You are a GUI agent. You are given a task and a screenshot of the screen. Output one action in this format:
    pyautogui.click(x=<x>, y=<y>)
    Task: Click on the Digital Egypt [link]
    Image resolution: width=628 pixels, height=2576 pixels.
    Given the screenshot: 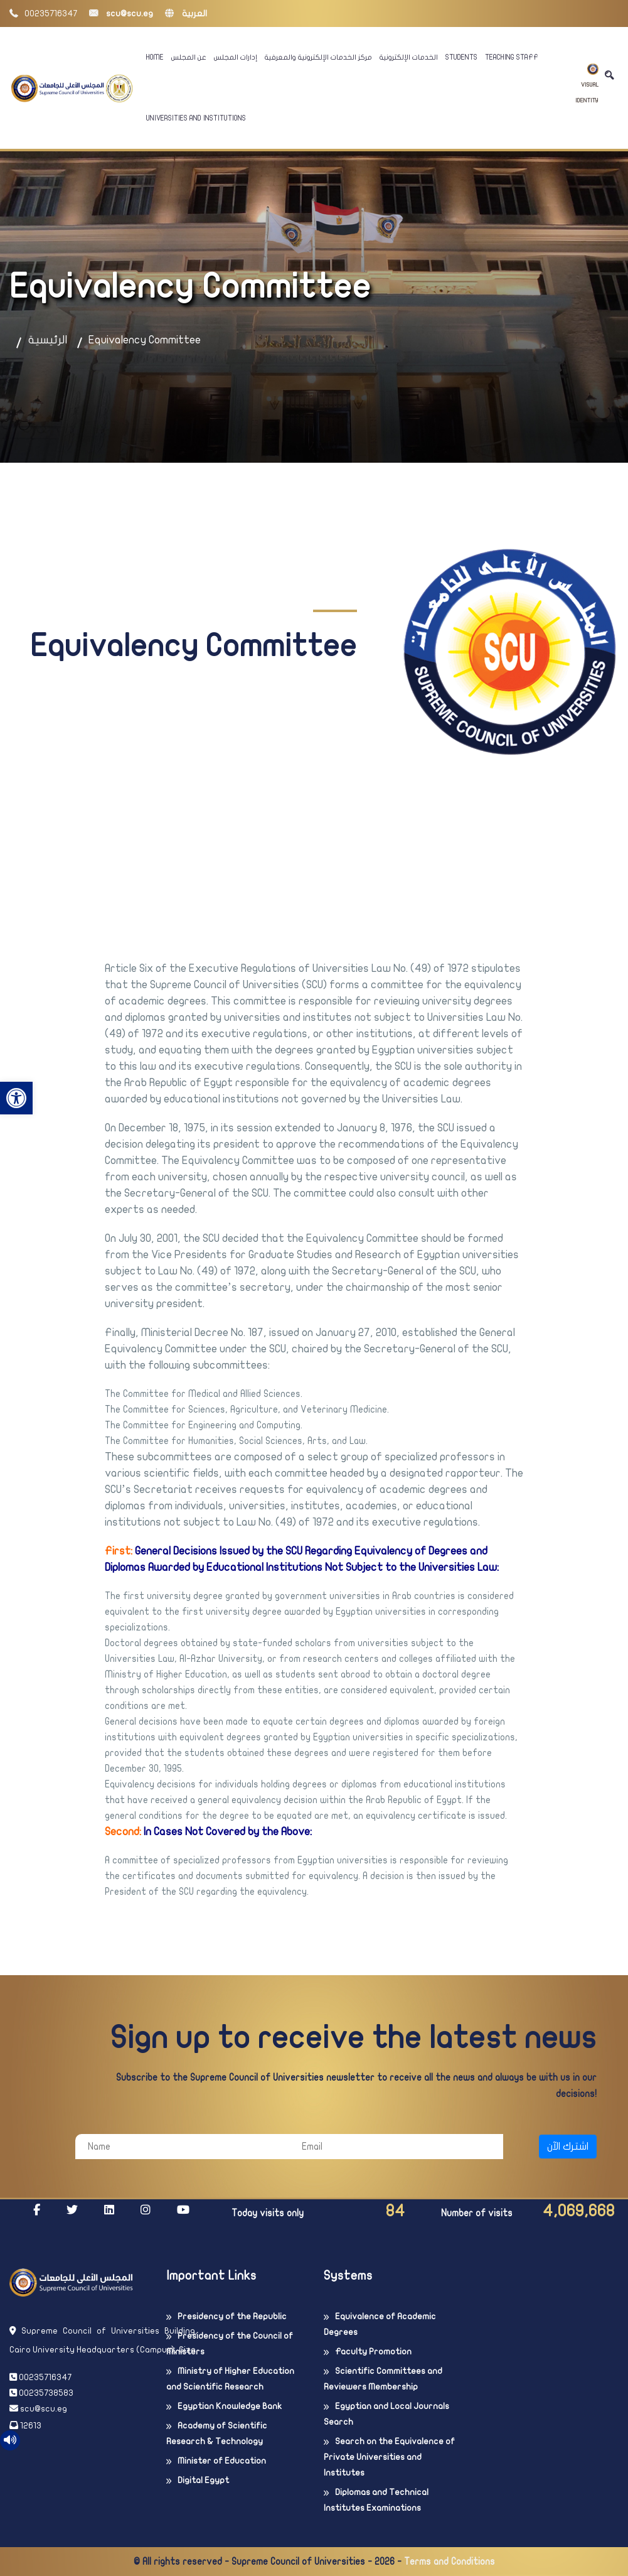 What is the action you would take?
    pyautogui.click(x=203, y=2480)
    